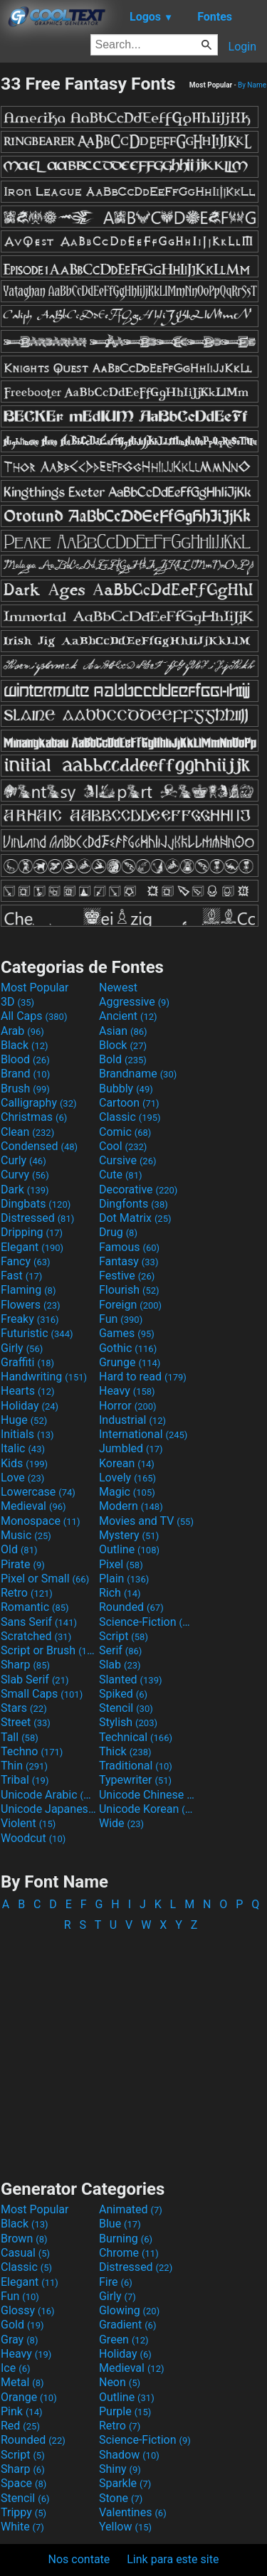 The height and width of the screenshot is (2576, 267). What do you see at coordinates (28, 1290) in the screenshot?
I see `Flaming` at bounding box center [28, 1290].